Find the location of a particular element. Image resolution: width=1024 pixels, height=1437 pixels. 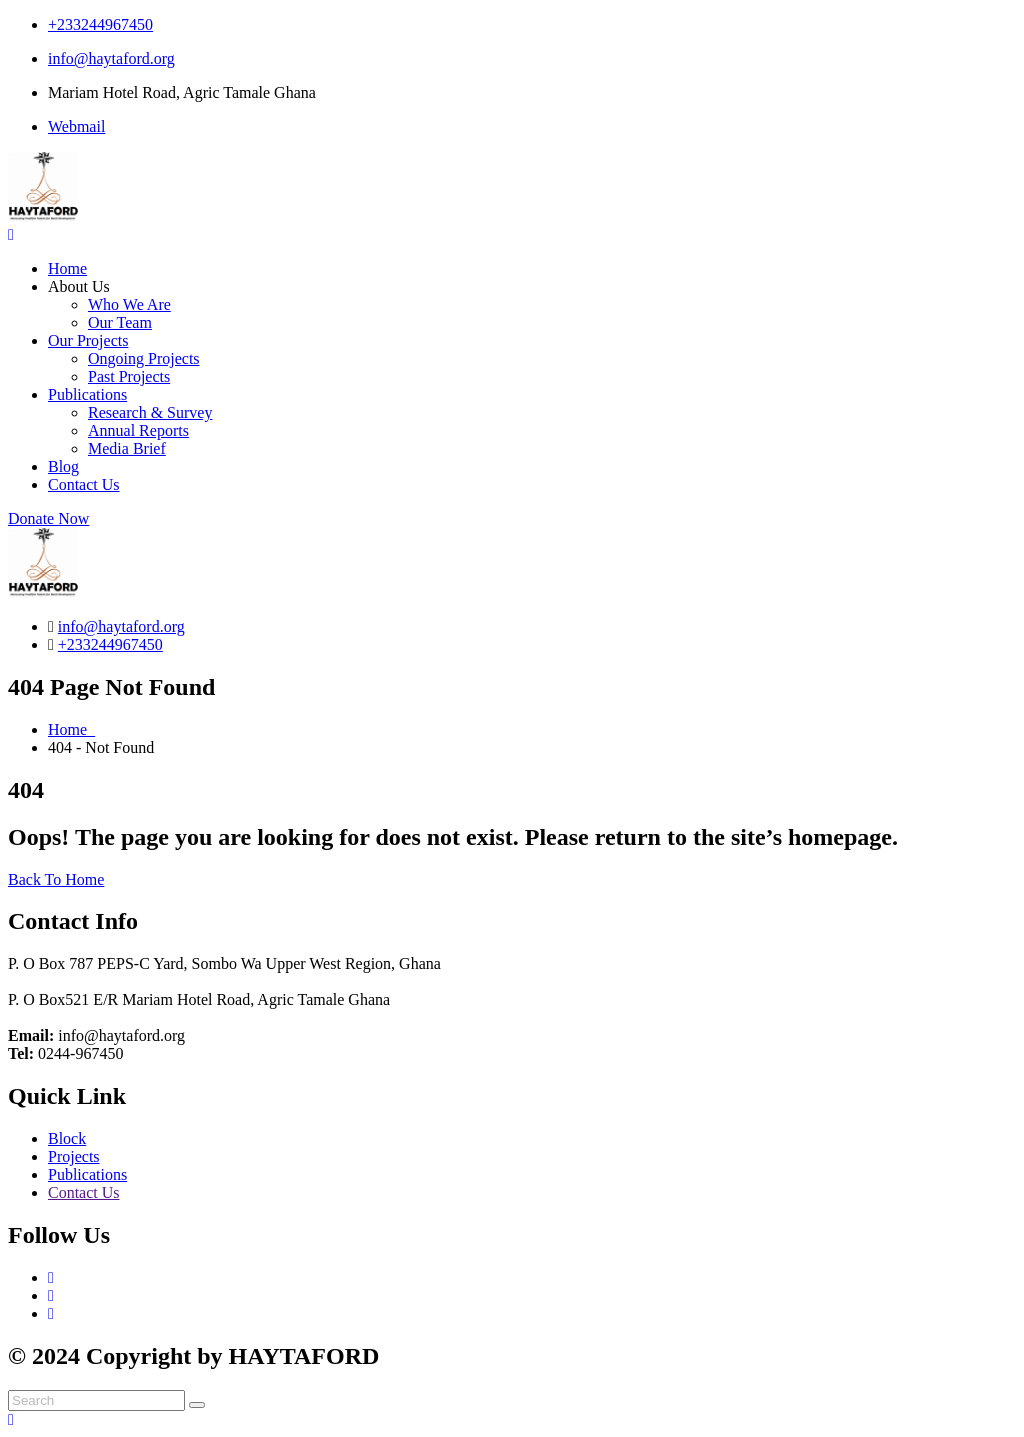

Research & Survey is located at coordinates (150, 412).